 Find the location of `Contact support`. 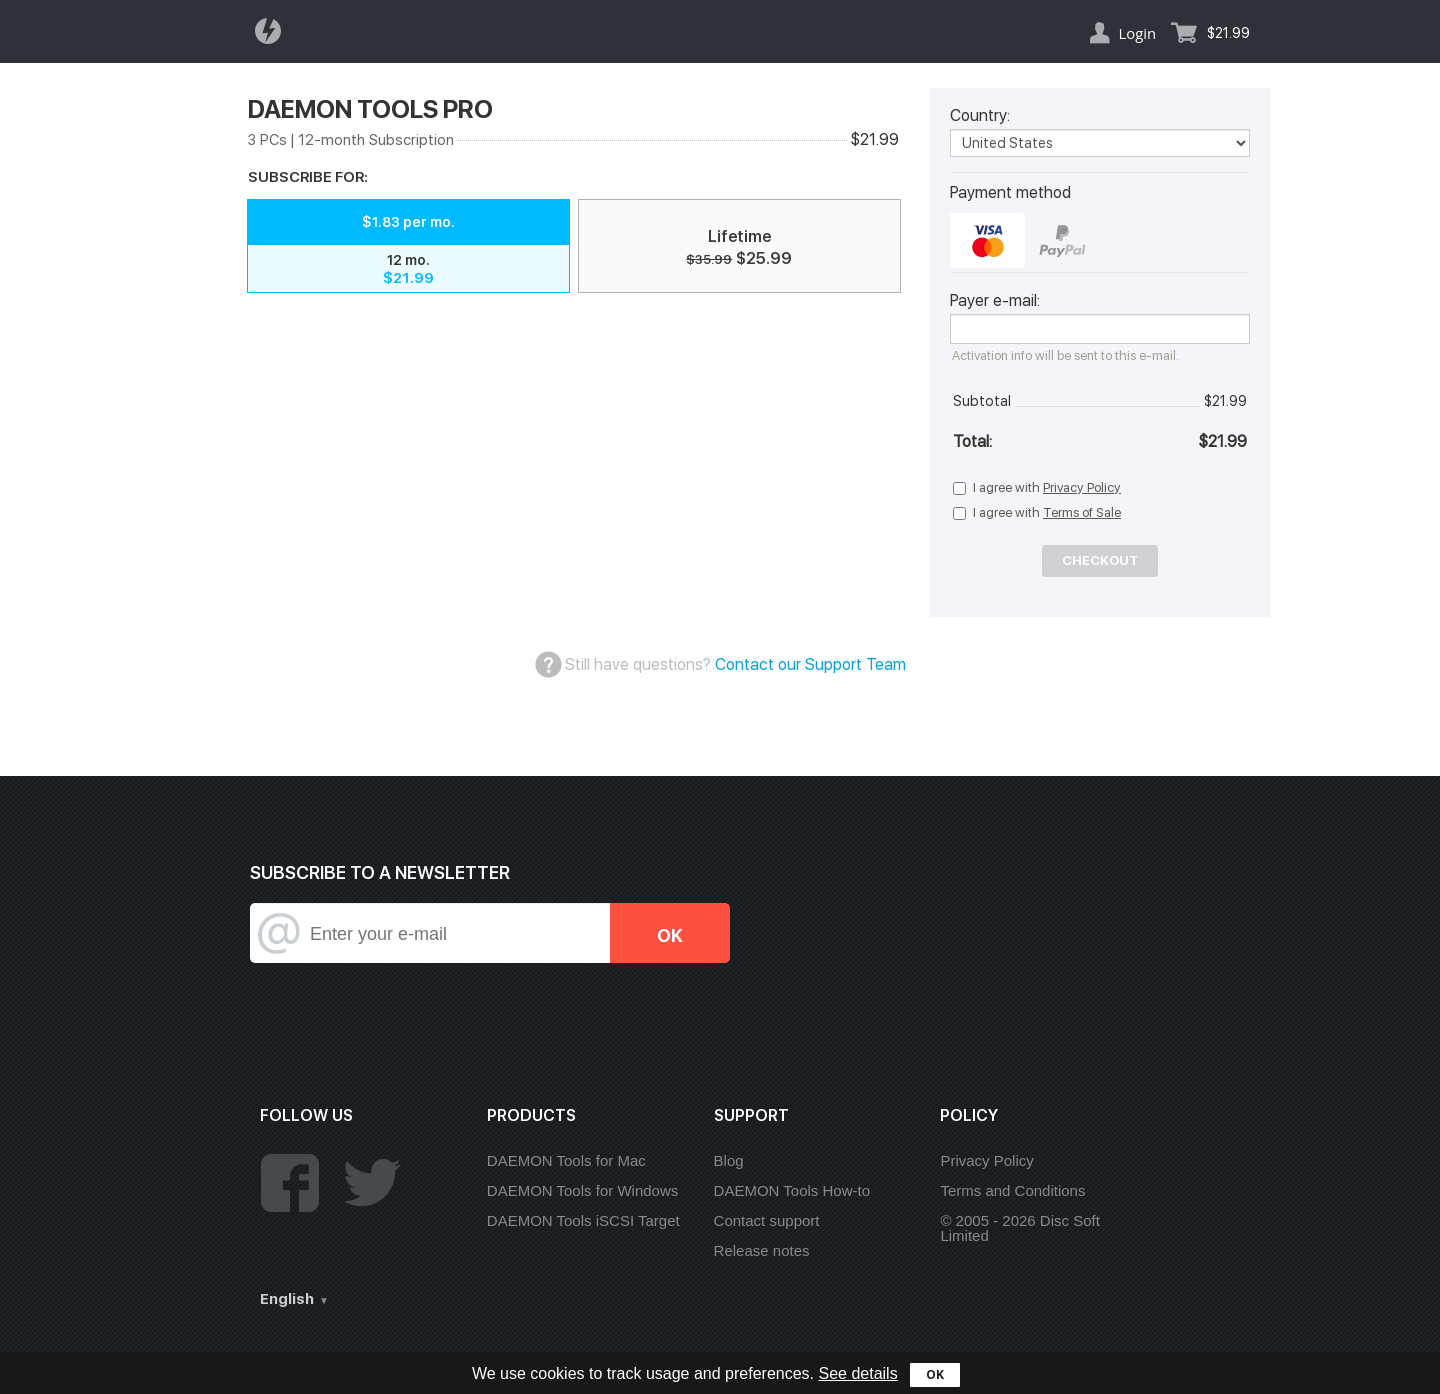

Contact support is located at coordinates (767, 1220).